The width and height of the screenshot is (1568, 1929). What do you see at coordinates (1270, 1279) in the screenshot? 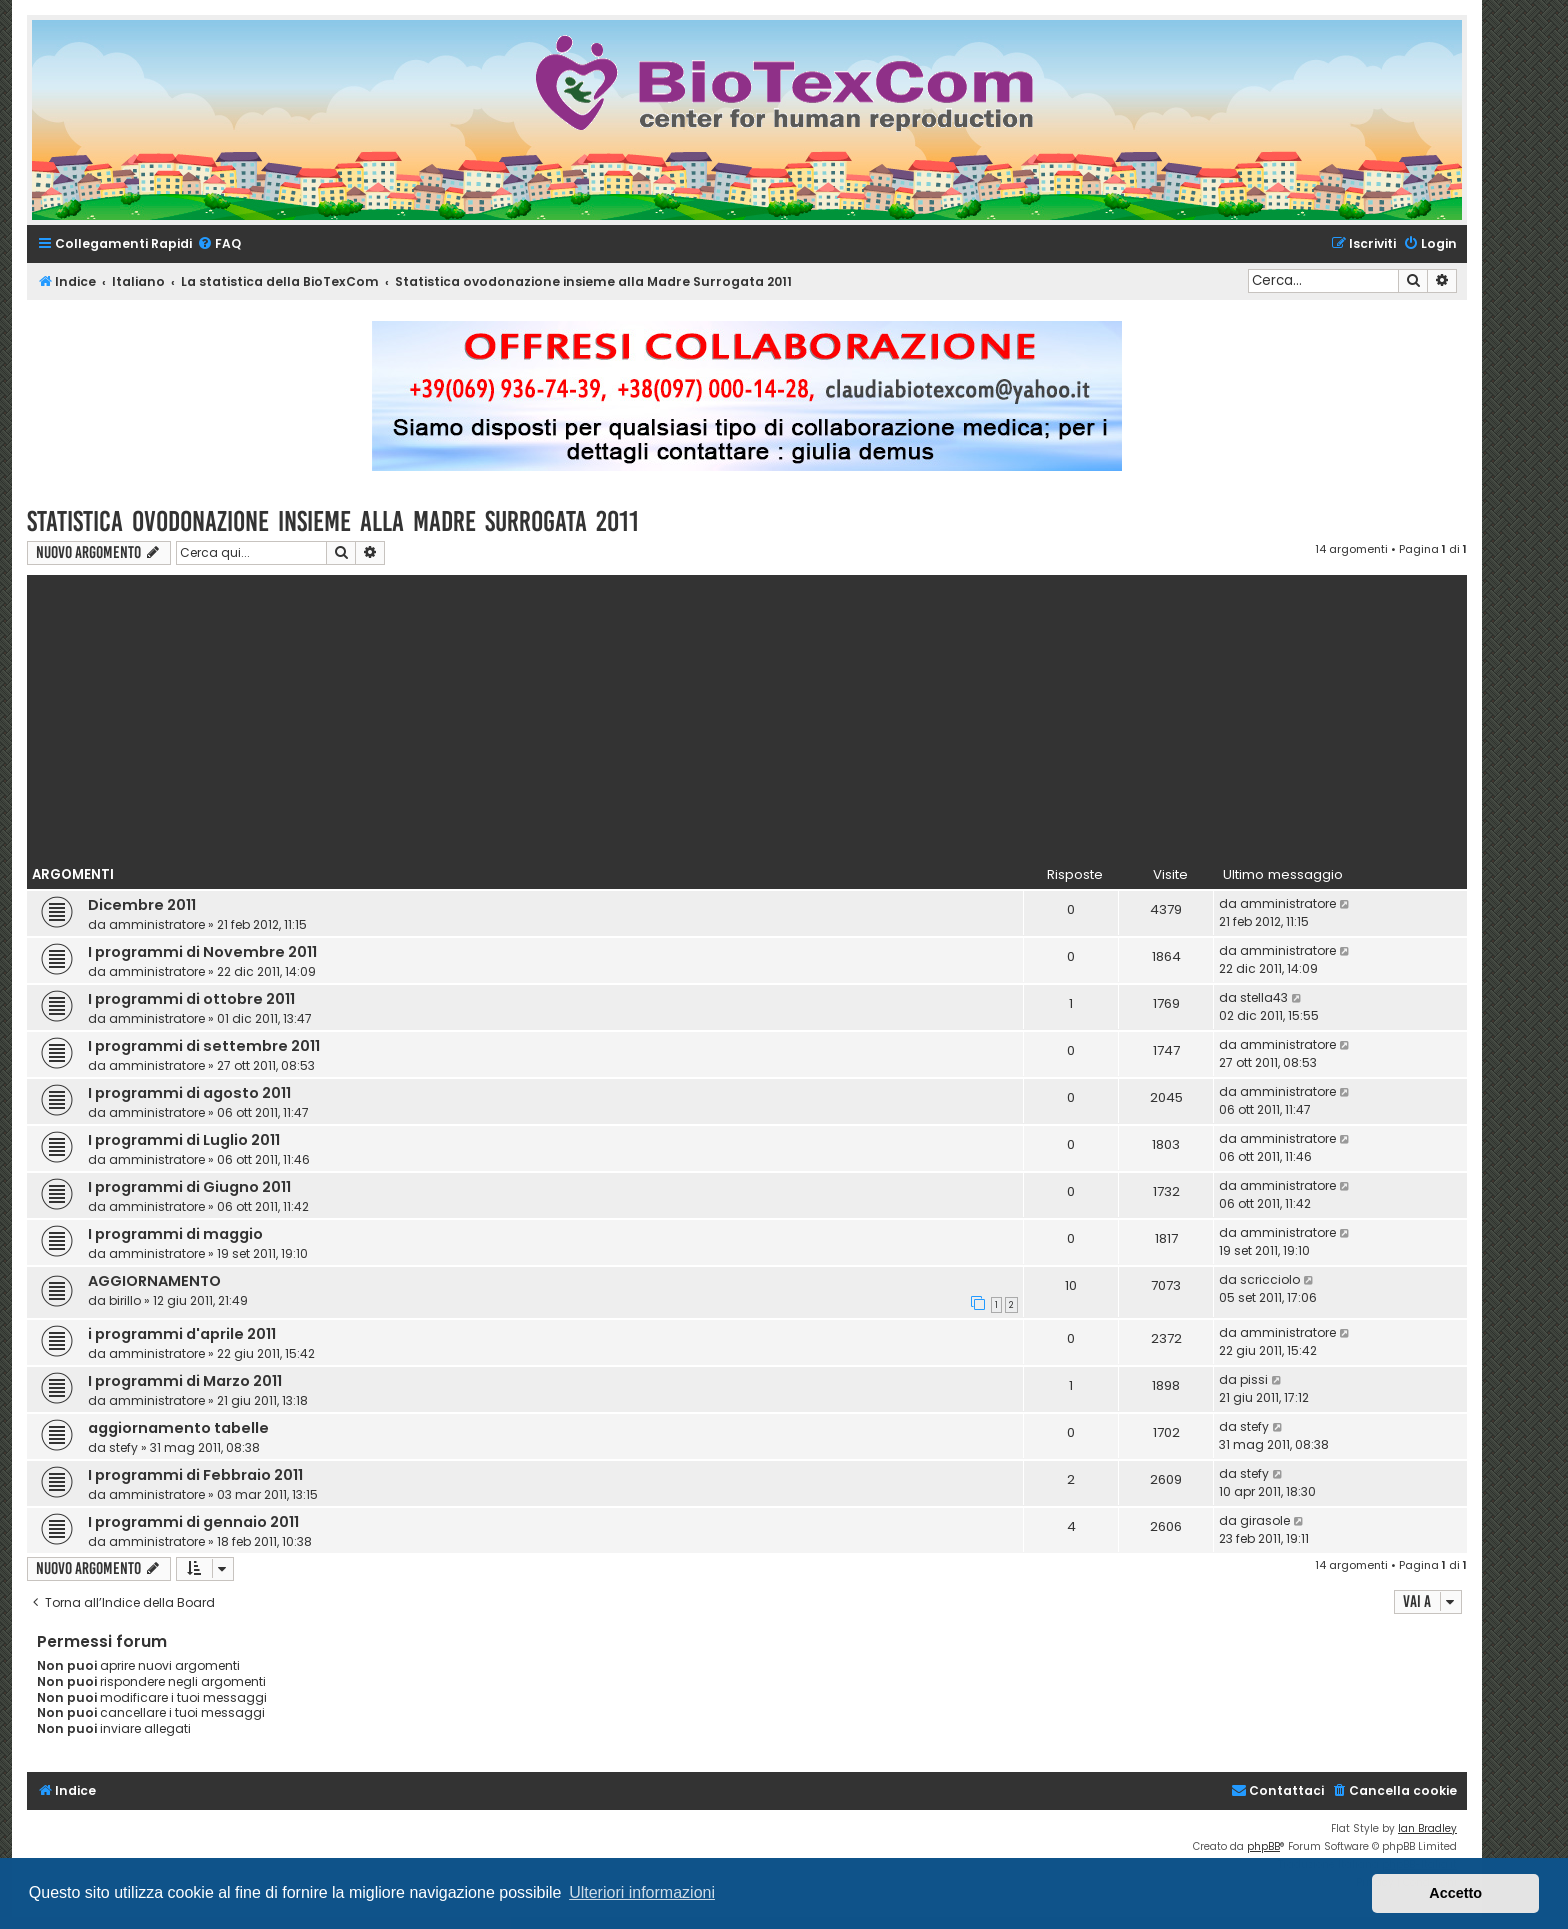
I see `scricciolo` at bounding box center [1270, 1279].